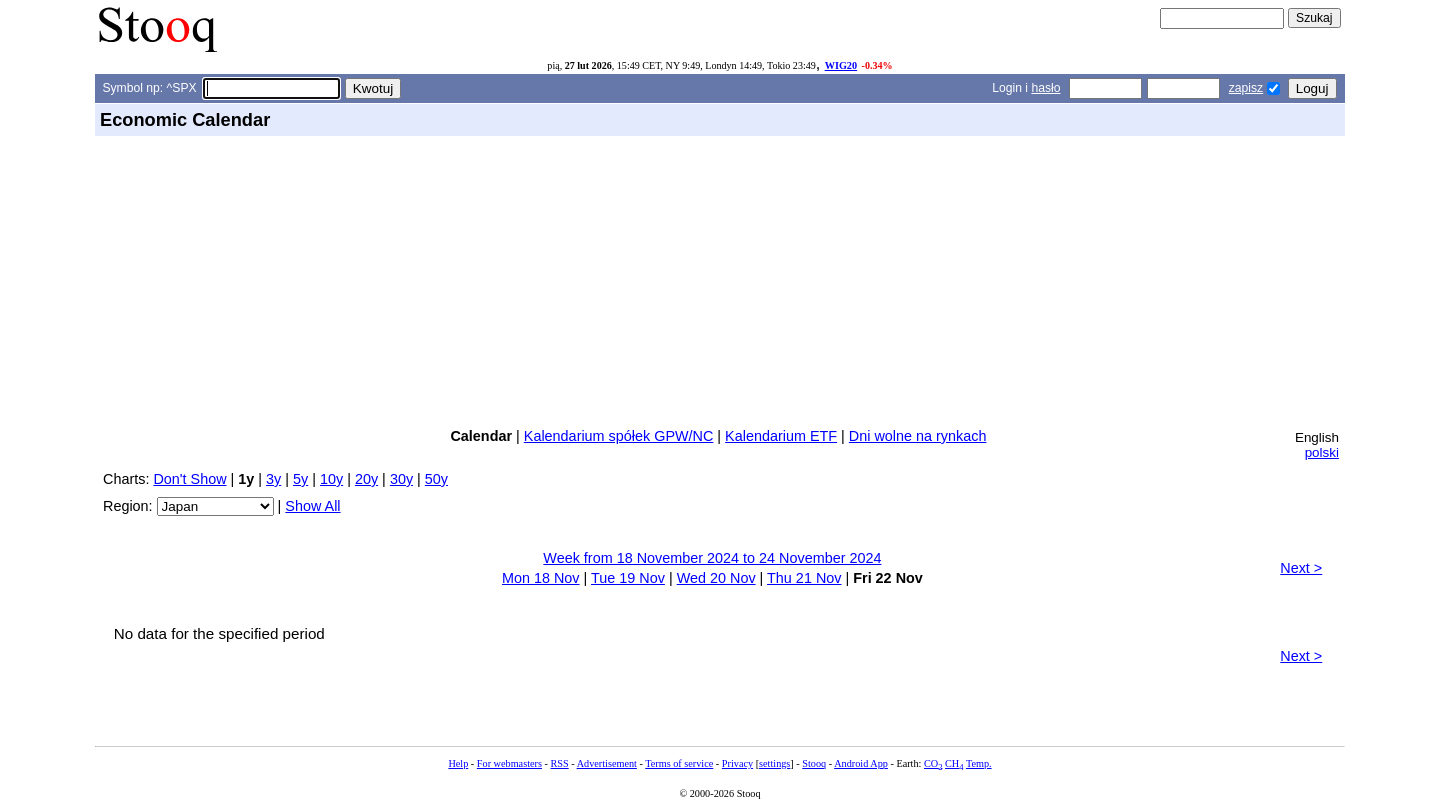 The width and height of the screenshot is (1440, 805). What do you see at coordinates (401, 479) in the screenshot?
I see `30y` at bounding box center [401, 479].